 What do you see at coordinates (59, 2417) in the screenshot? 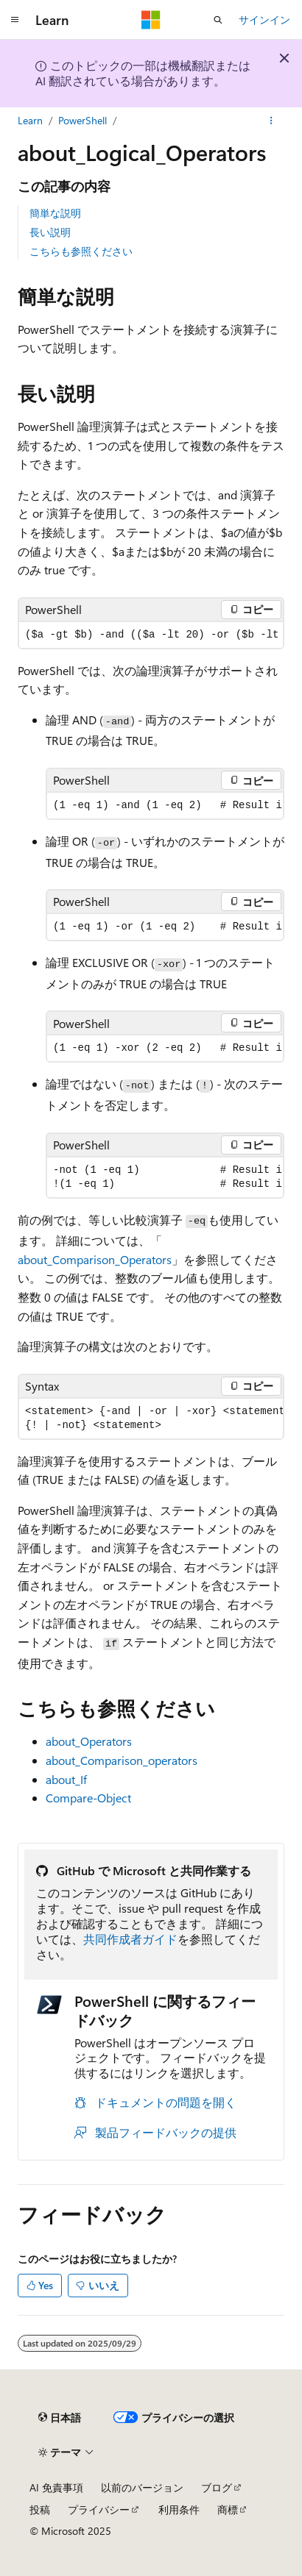
I see `[コンテンツ言語セレクター。 現在 日本語 に設定されています。]` at bounding box center [59, 2417].